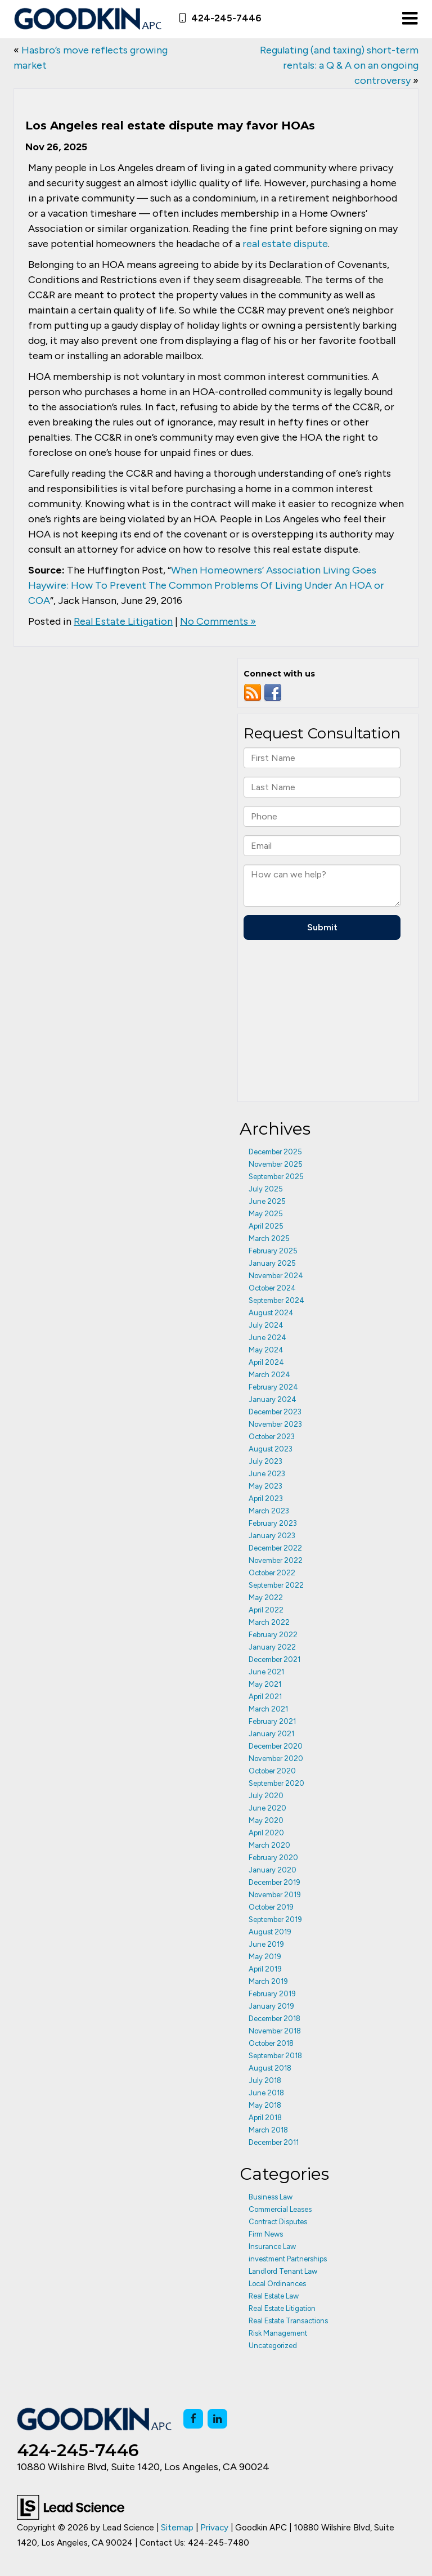 Image resolution: width=432 pixels, height=2576 pixels. What do you see at coordinates (272, 1870) in the screenshot?
I see `January 2020` at bounding box center [272, 1870].